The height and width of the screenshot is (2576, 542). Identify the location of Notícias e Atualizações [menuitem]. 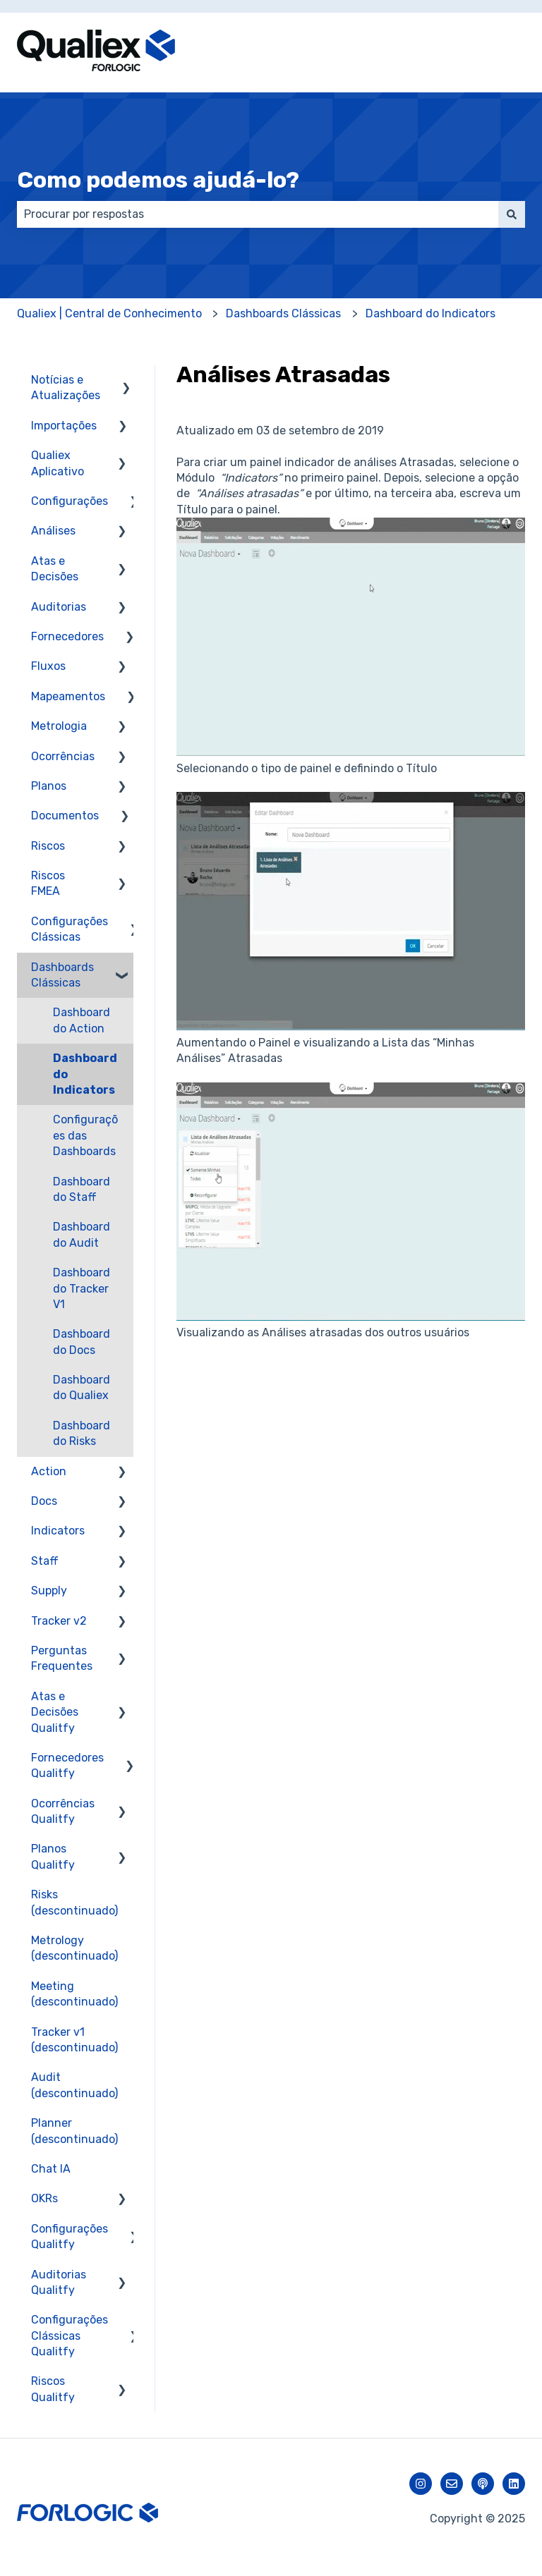
(65, 387).